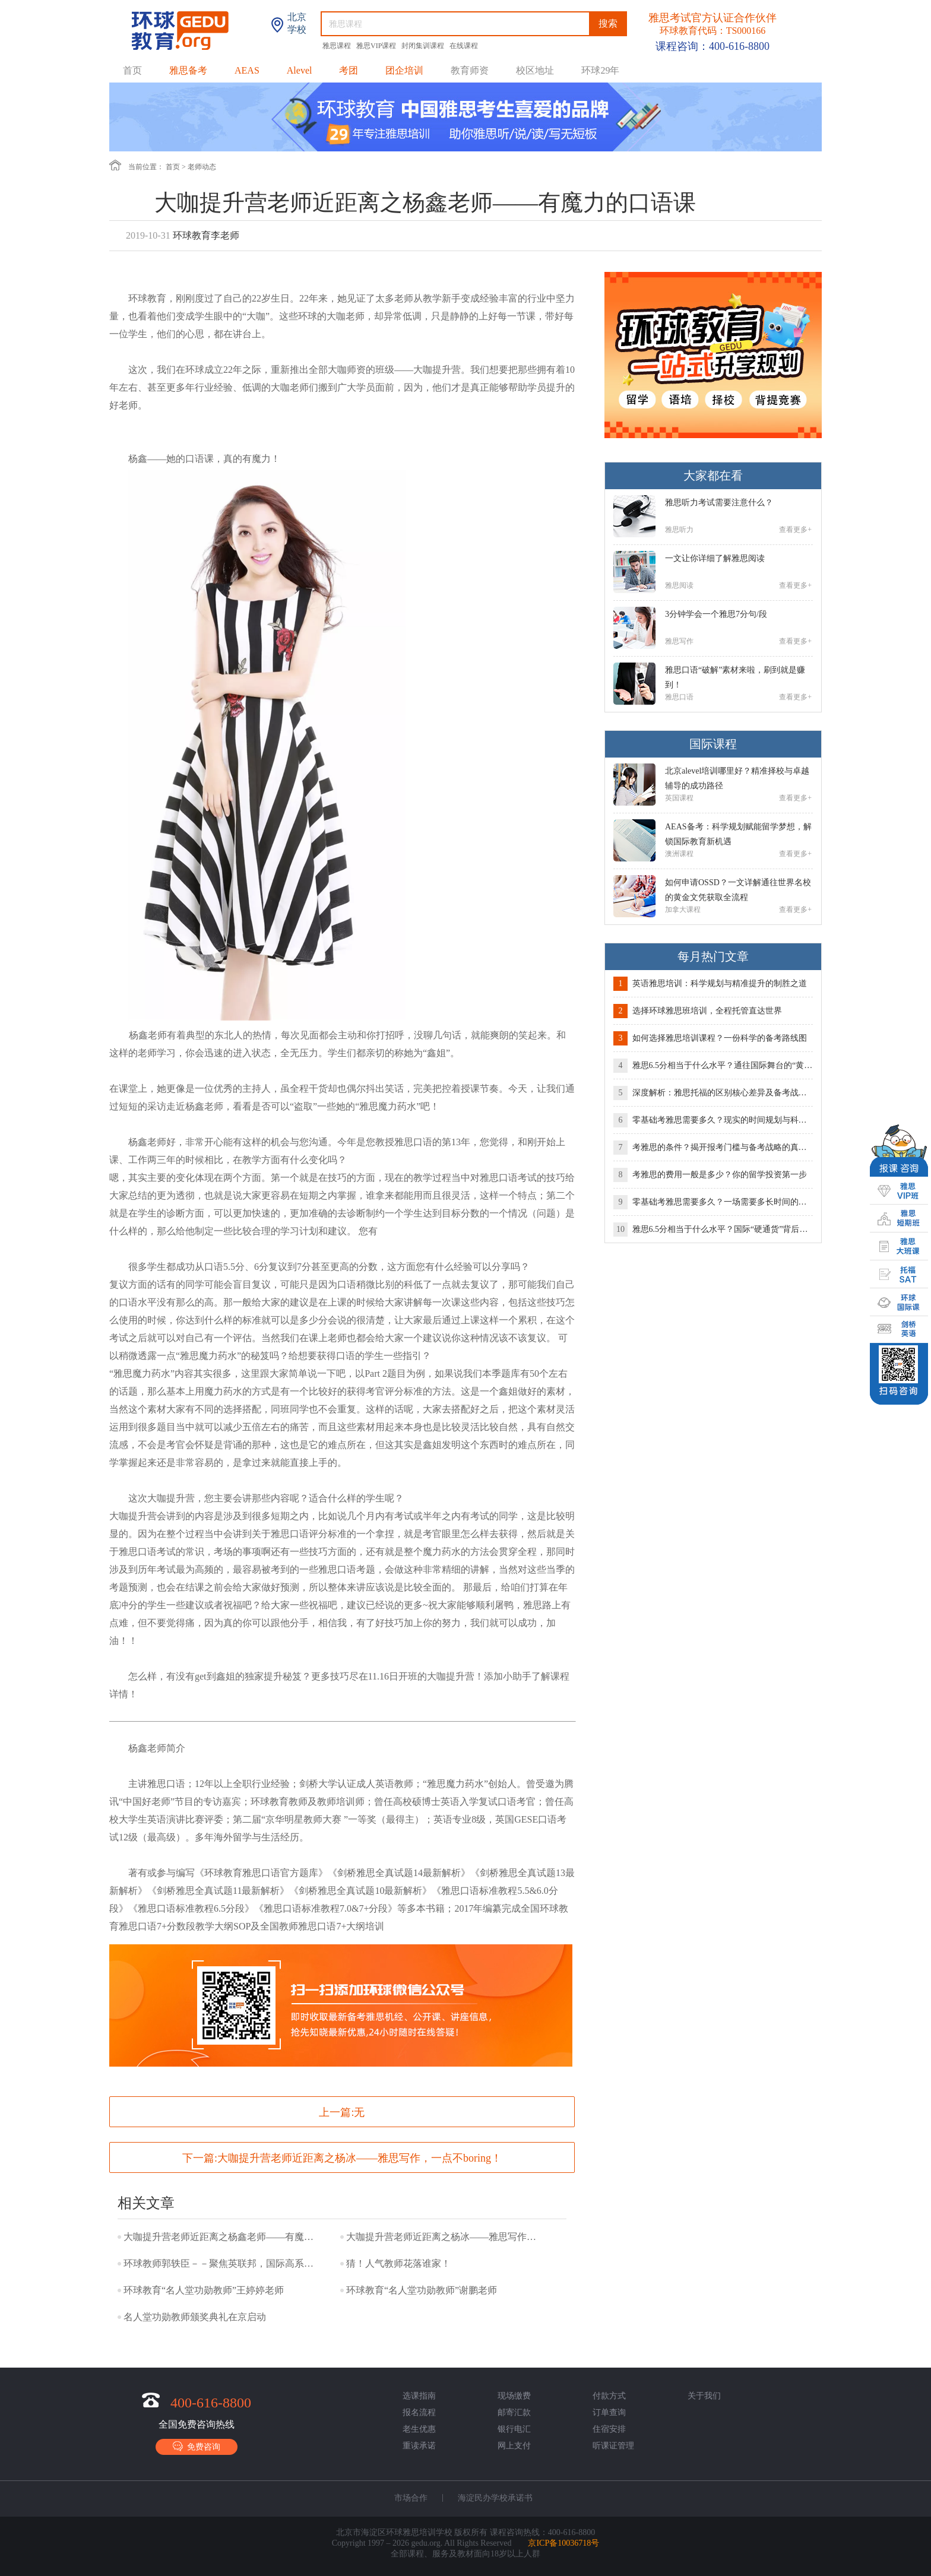 The height and width of the screenshot is (2576, 931). What do you see at coordinates (563, 2543) in the screenshot?
I see `京ICP备10036718号` at bounding box center [563, 2543].